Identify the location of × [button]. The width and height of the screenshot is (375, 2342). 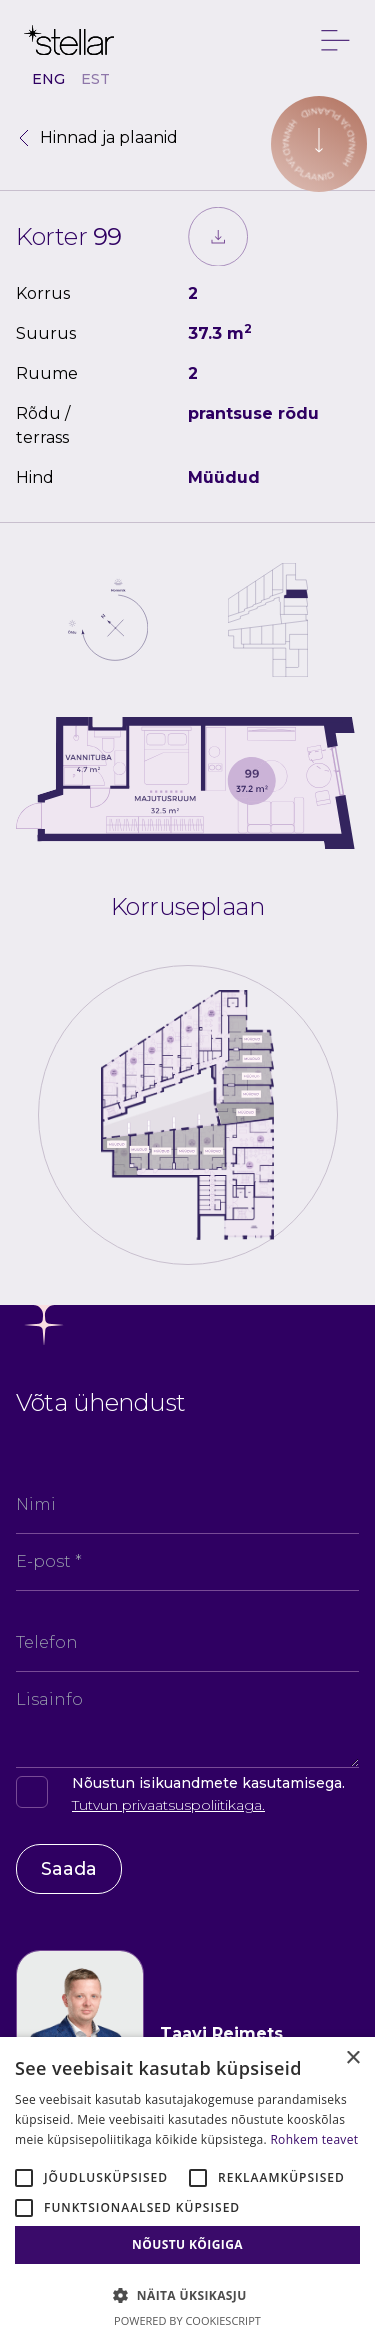
(352, 2058).